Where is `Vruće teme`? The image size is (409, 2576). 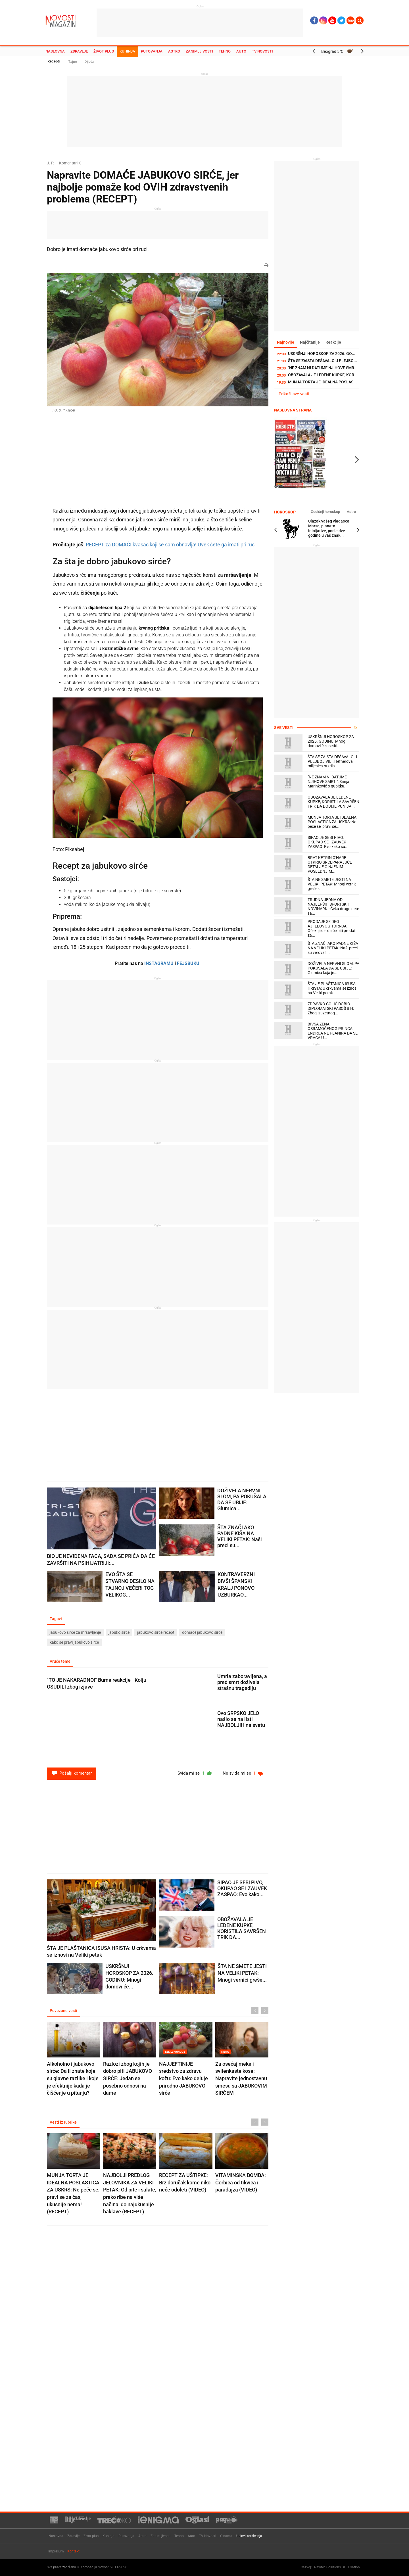
Vruće teme is located at coordinates (60, 1661).